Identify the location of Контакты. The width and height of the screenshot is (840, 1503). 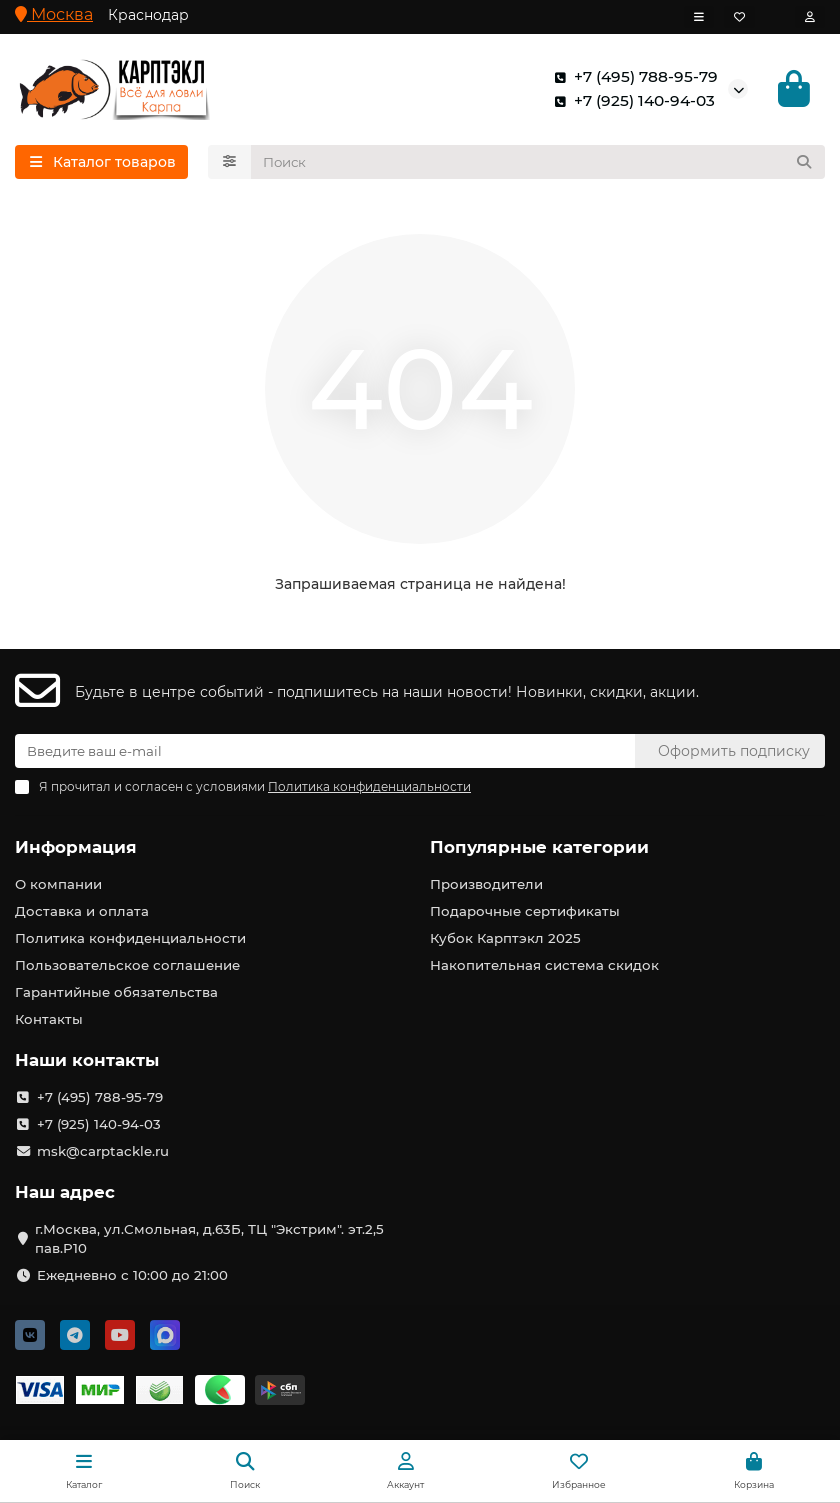
(49, 1019).